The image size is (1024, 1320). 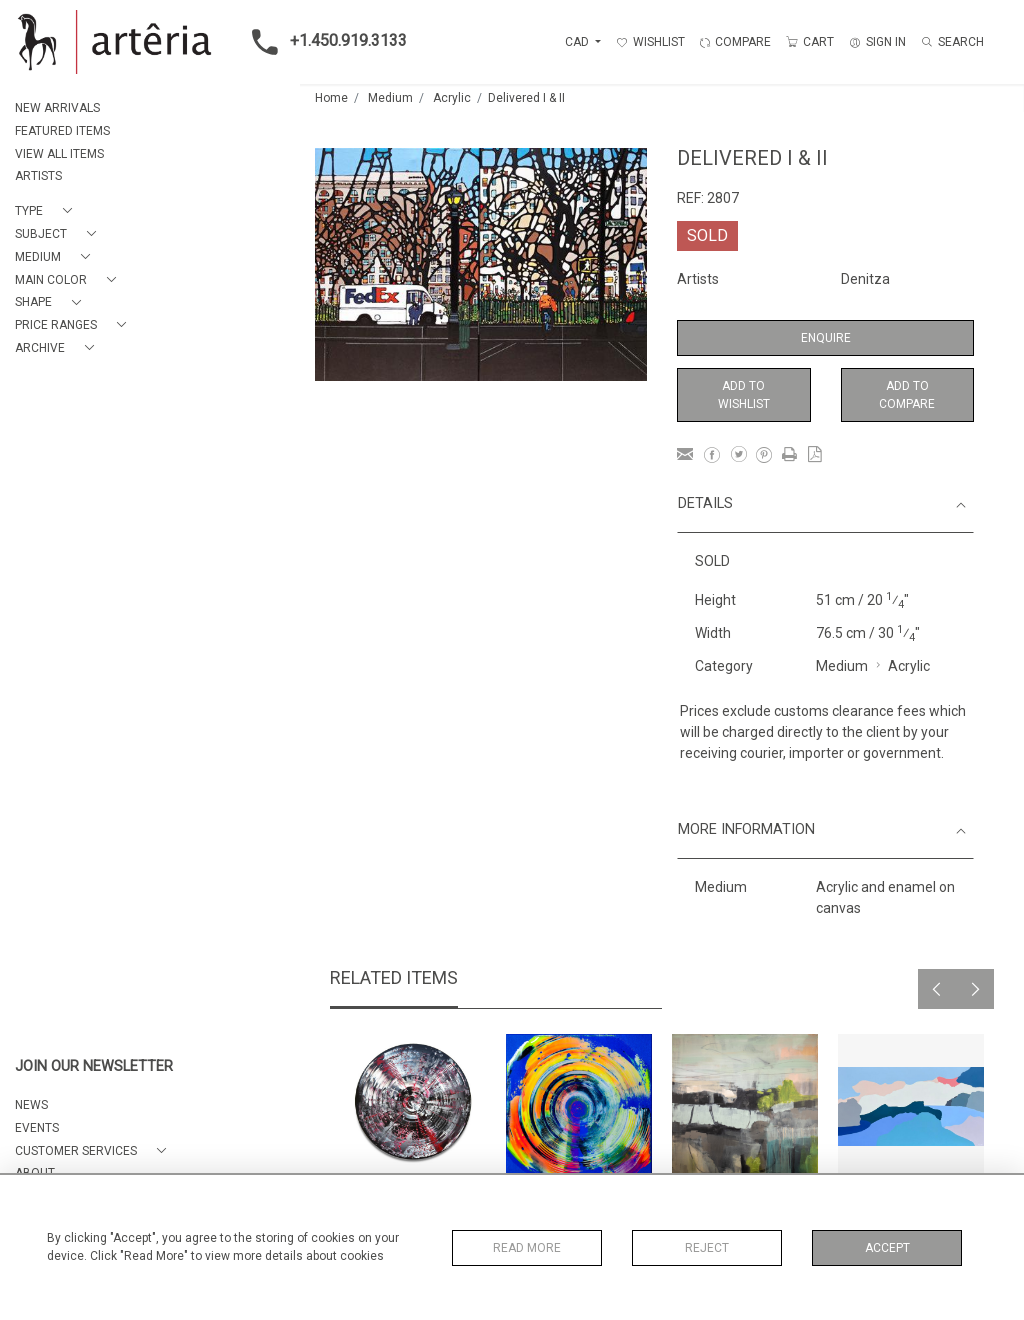 I want to click on JOIN OUR NEWSLETTER, so click(x=94, y=1066).